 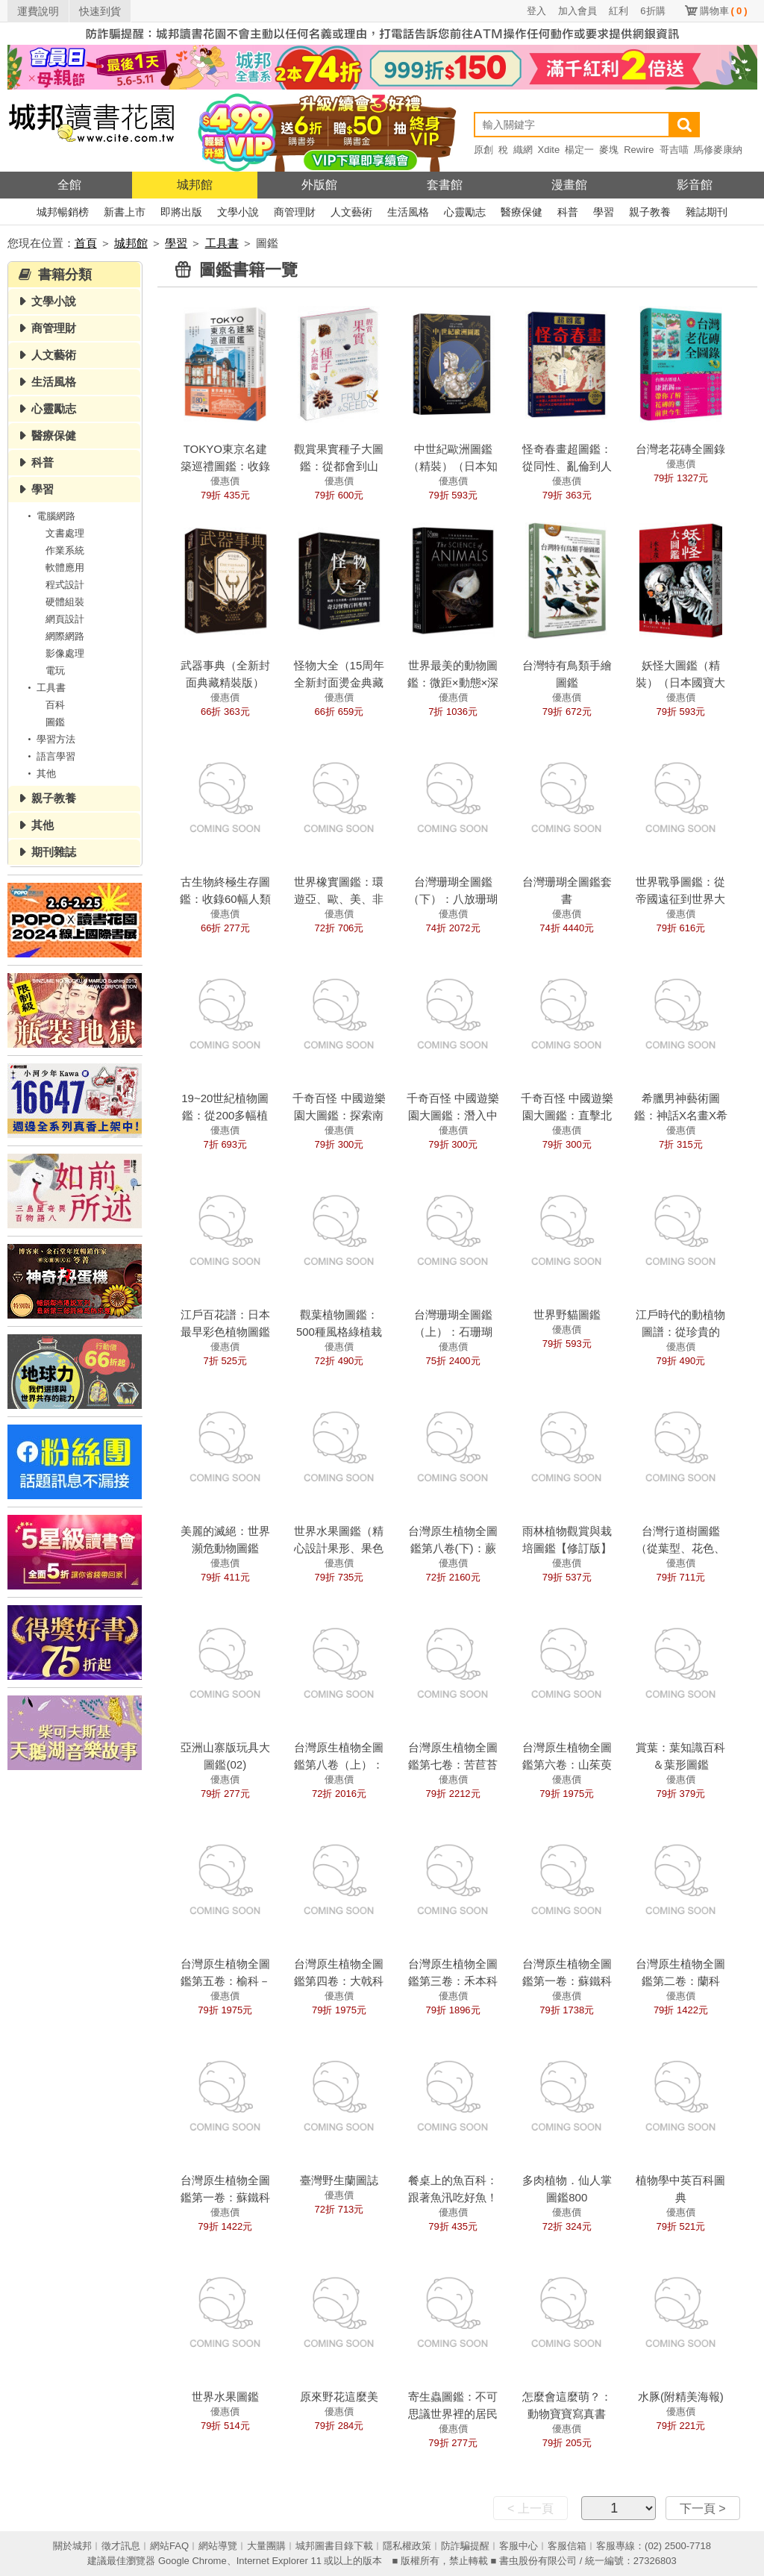 I want to click on 語言學習, so click(x=49, y=756).